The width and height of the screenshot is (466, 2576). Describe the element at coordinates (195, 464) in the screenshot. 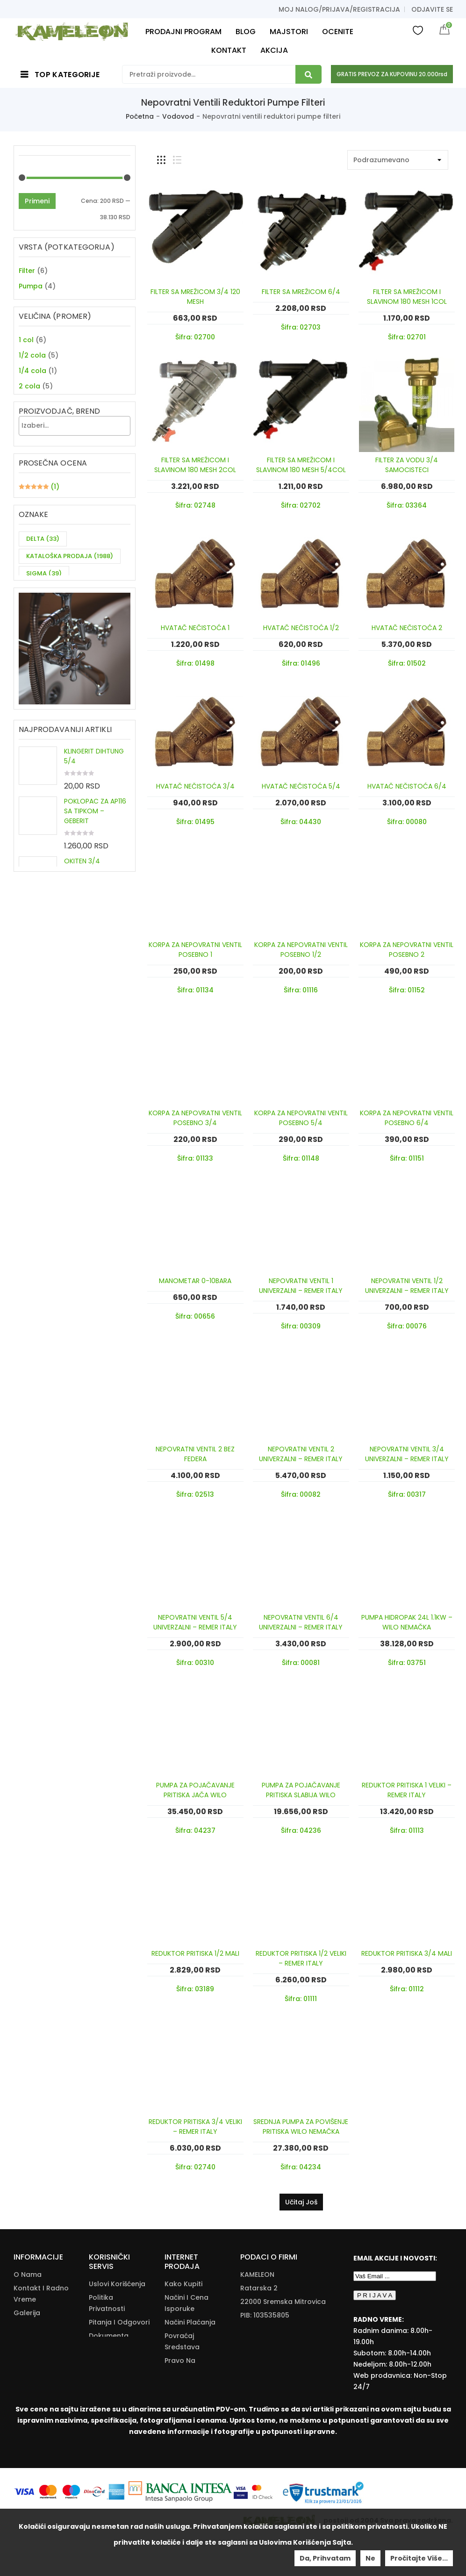

I see `FILTER SA MREŽICOM I SLAVINOM 180 MESH 2COL` at that location.